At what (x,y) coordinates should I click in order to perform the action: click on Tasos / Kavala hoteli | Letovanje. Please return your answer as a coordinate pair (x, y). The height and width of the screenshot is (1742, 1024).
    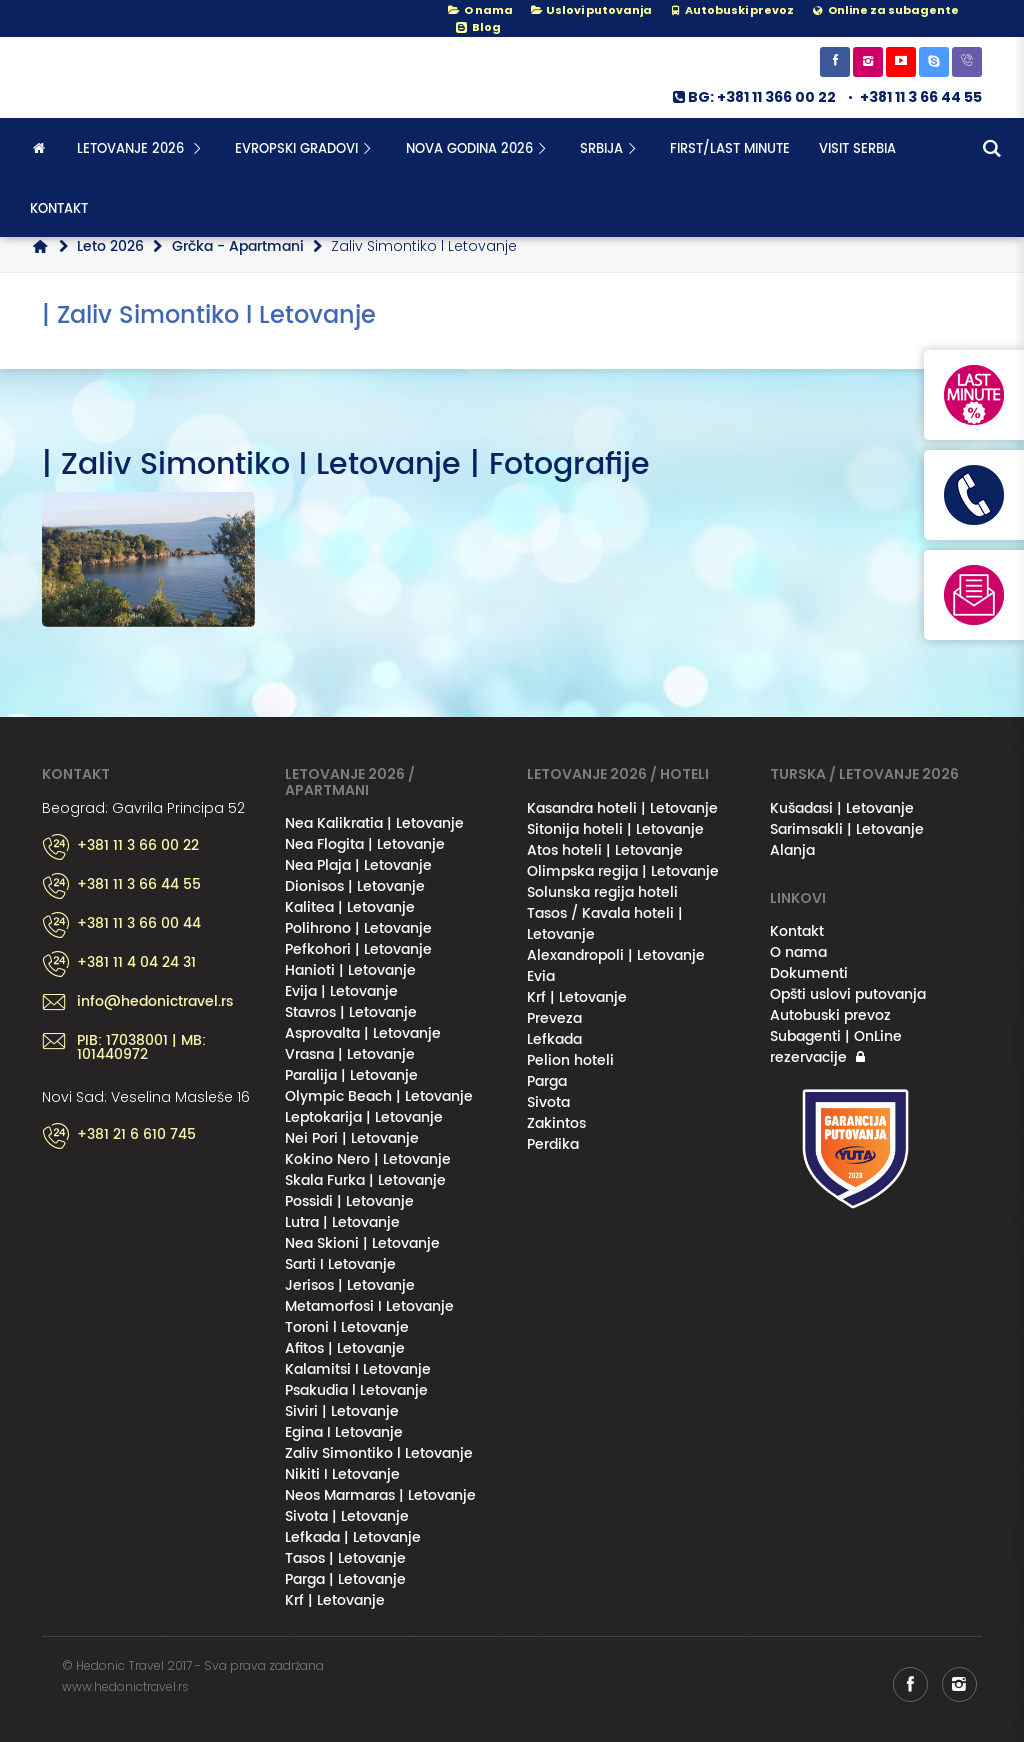
    Looking at the image, I should click on (605, 924).